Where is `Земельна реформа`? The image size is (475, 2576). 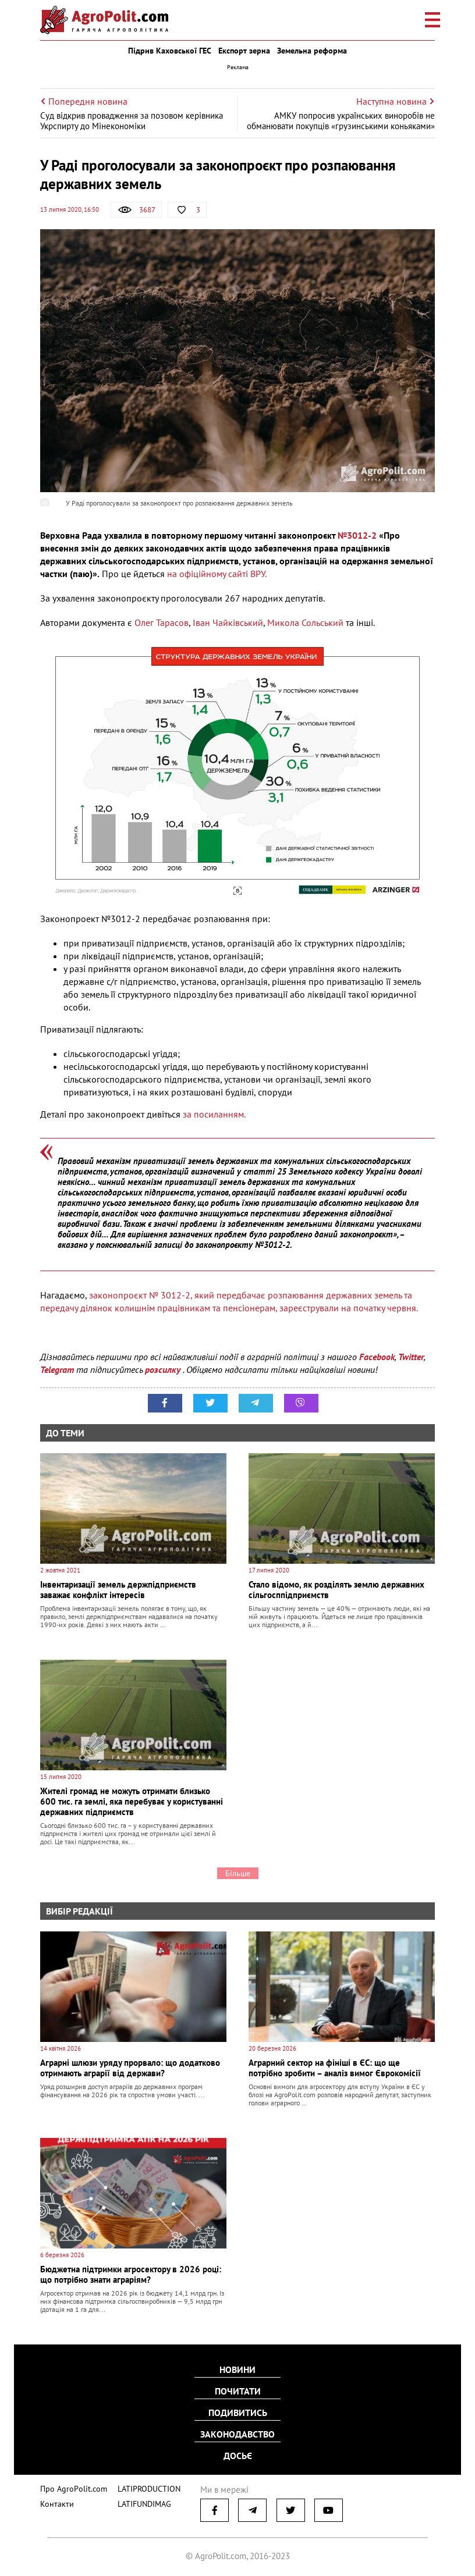
Земельна реформа is located at coordinates (312, 50).